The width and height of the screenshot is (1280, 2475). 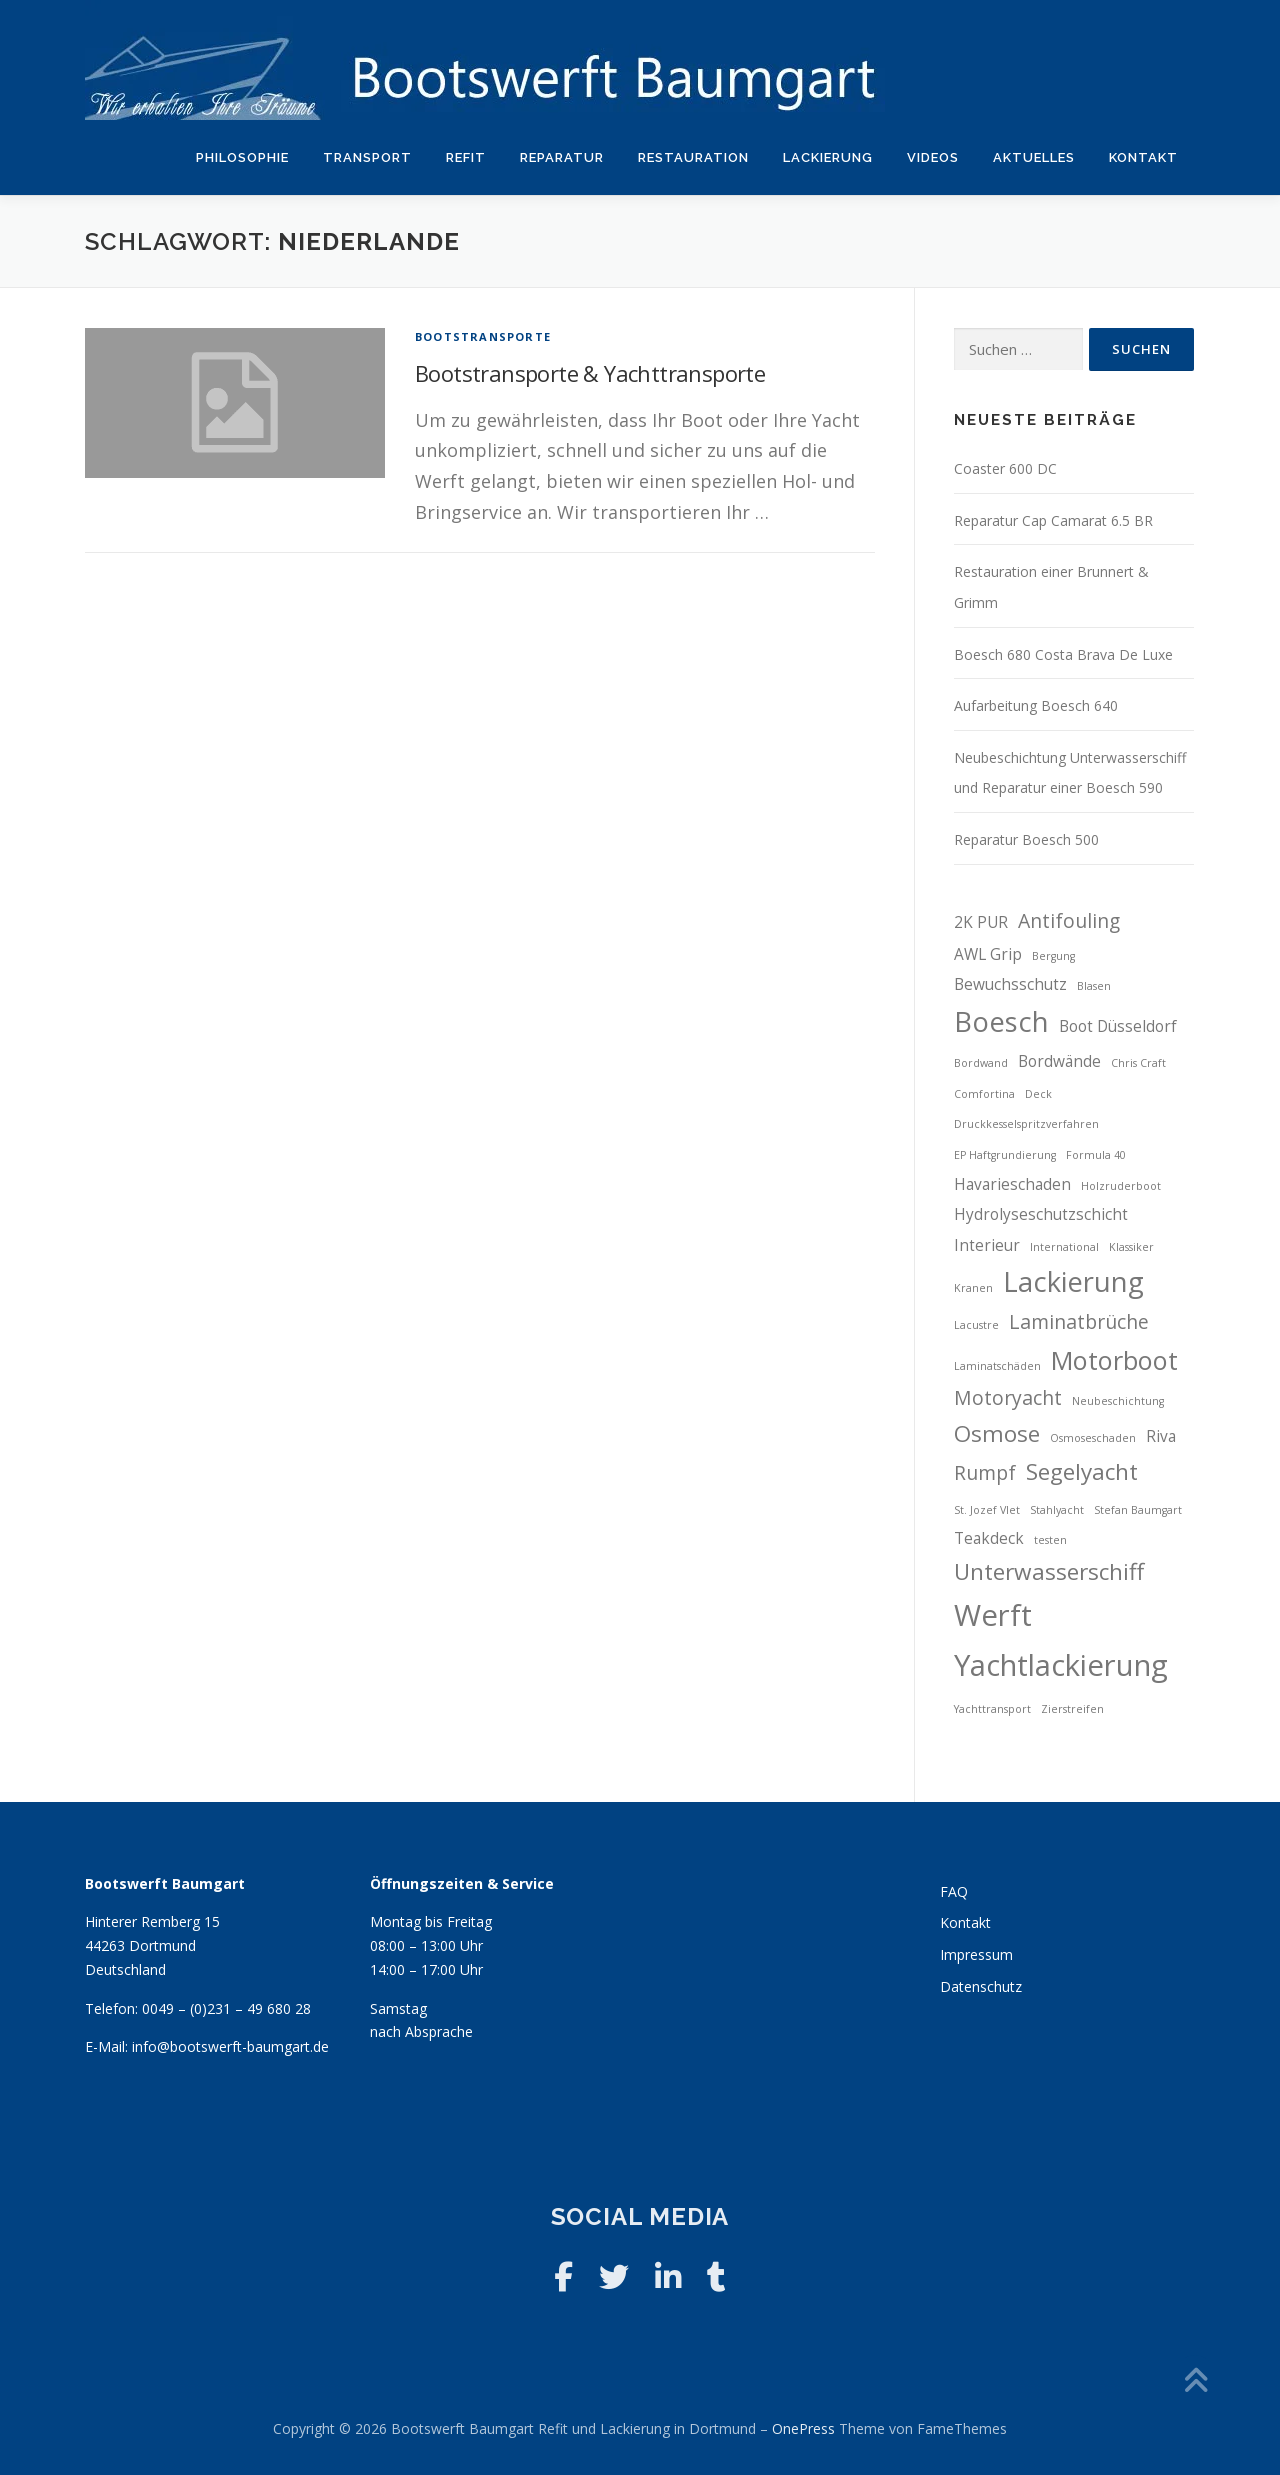 What do you see at coordinates (981, 1986) in the screenshot?
I see `Datenschutz` at bounding box center [981, 1986].